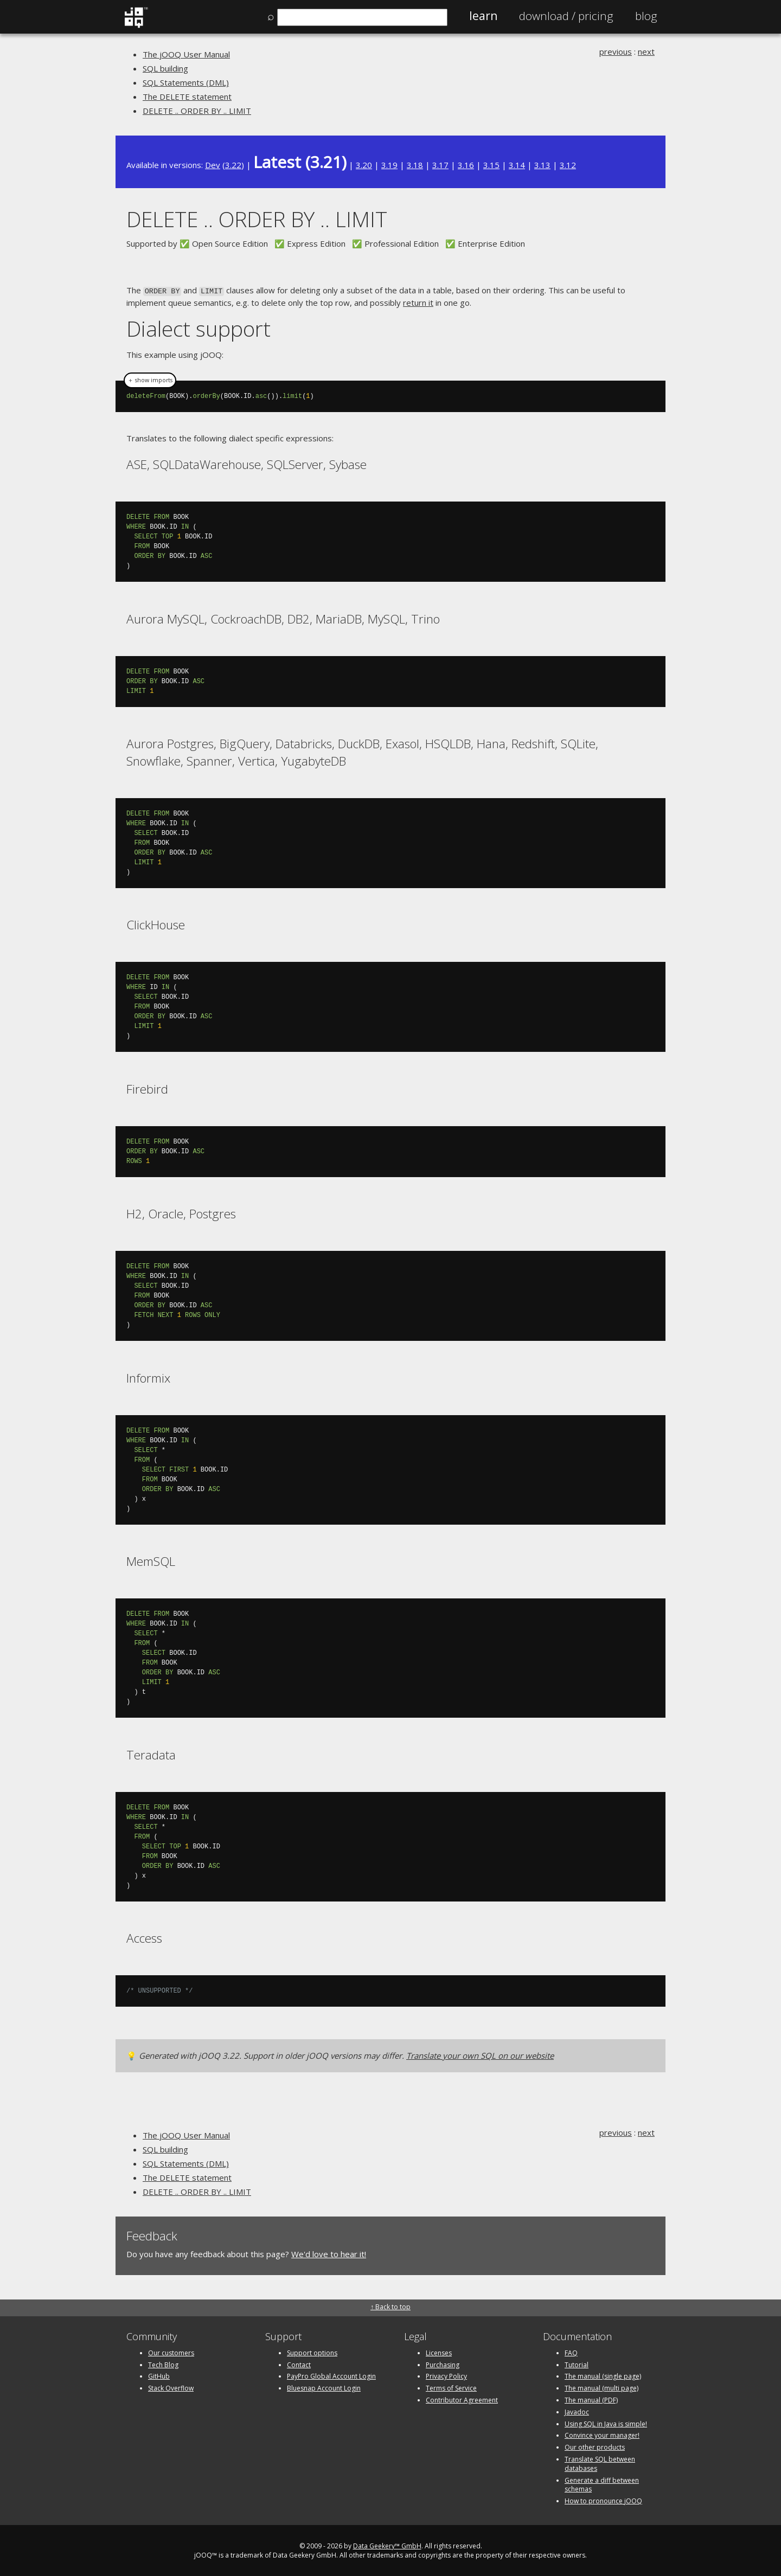 This screenshot has width=781, height=2576. What do you see at coordinates (159, 2375) in the screenshot?
I see `GitHub` at bounding box center [159, 2375].